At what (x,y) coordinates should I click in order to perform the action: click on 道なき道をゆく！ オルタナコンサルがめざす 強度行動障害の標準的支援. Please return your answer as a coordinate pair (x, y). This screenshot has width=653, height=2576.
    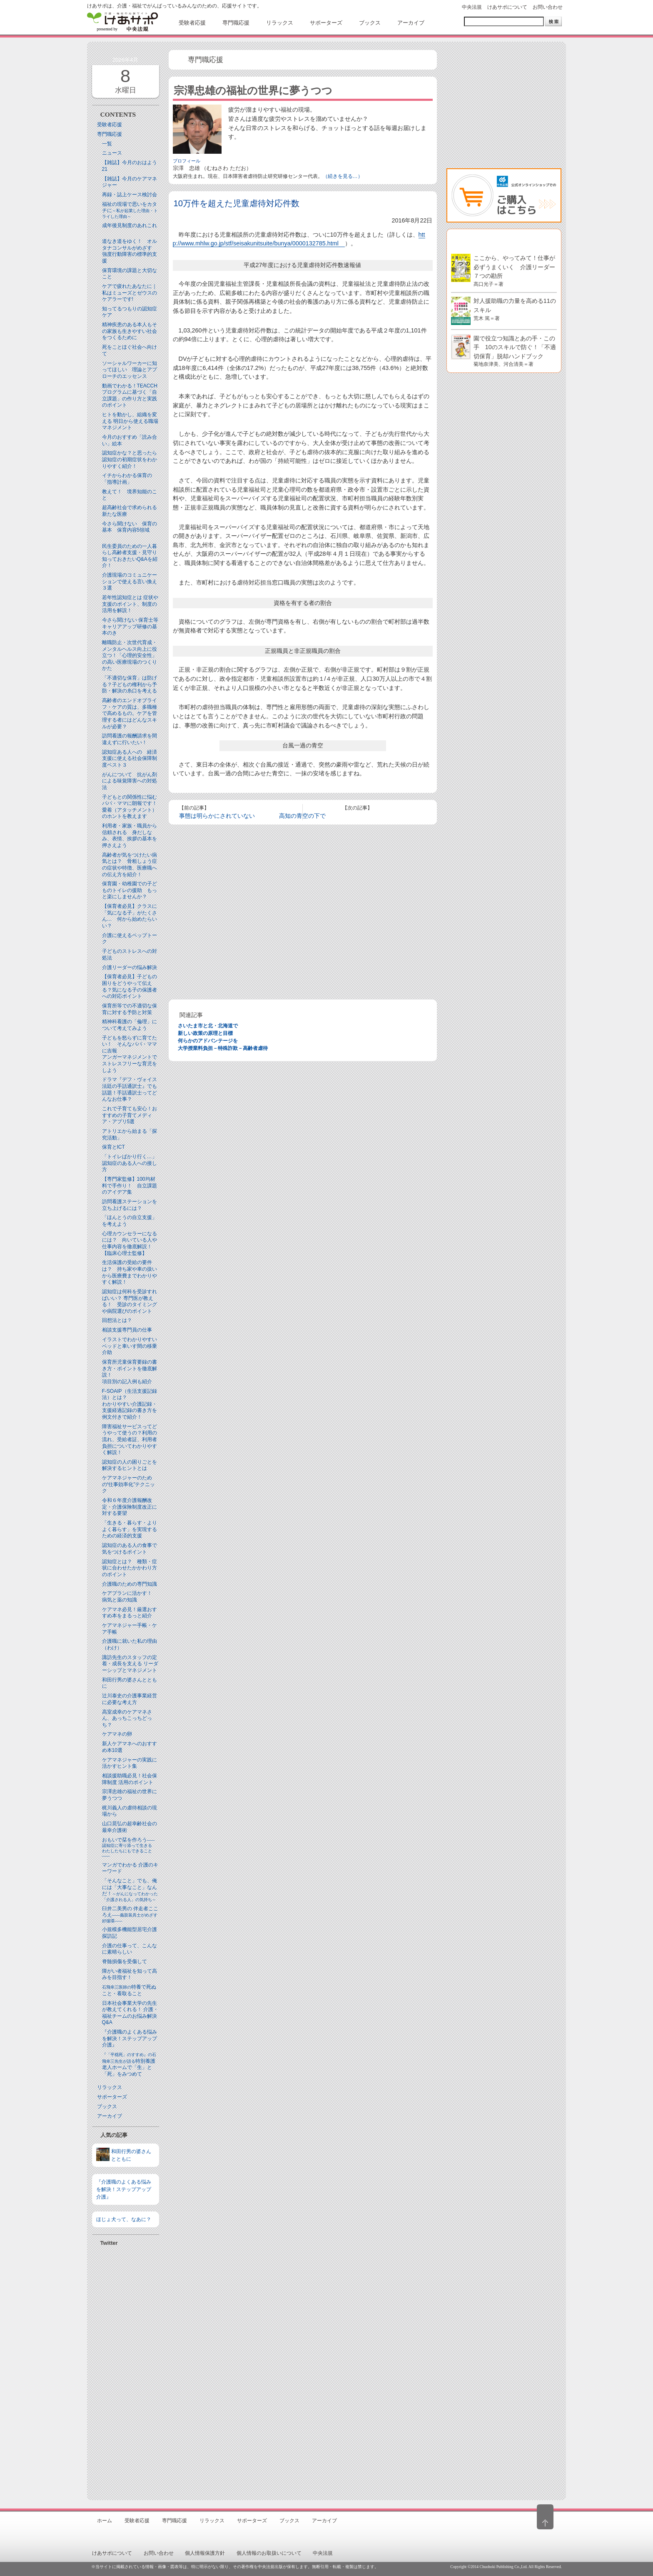
    Looking at the image, I should click on (129, 251).